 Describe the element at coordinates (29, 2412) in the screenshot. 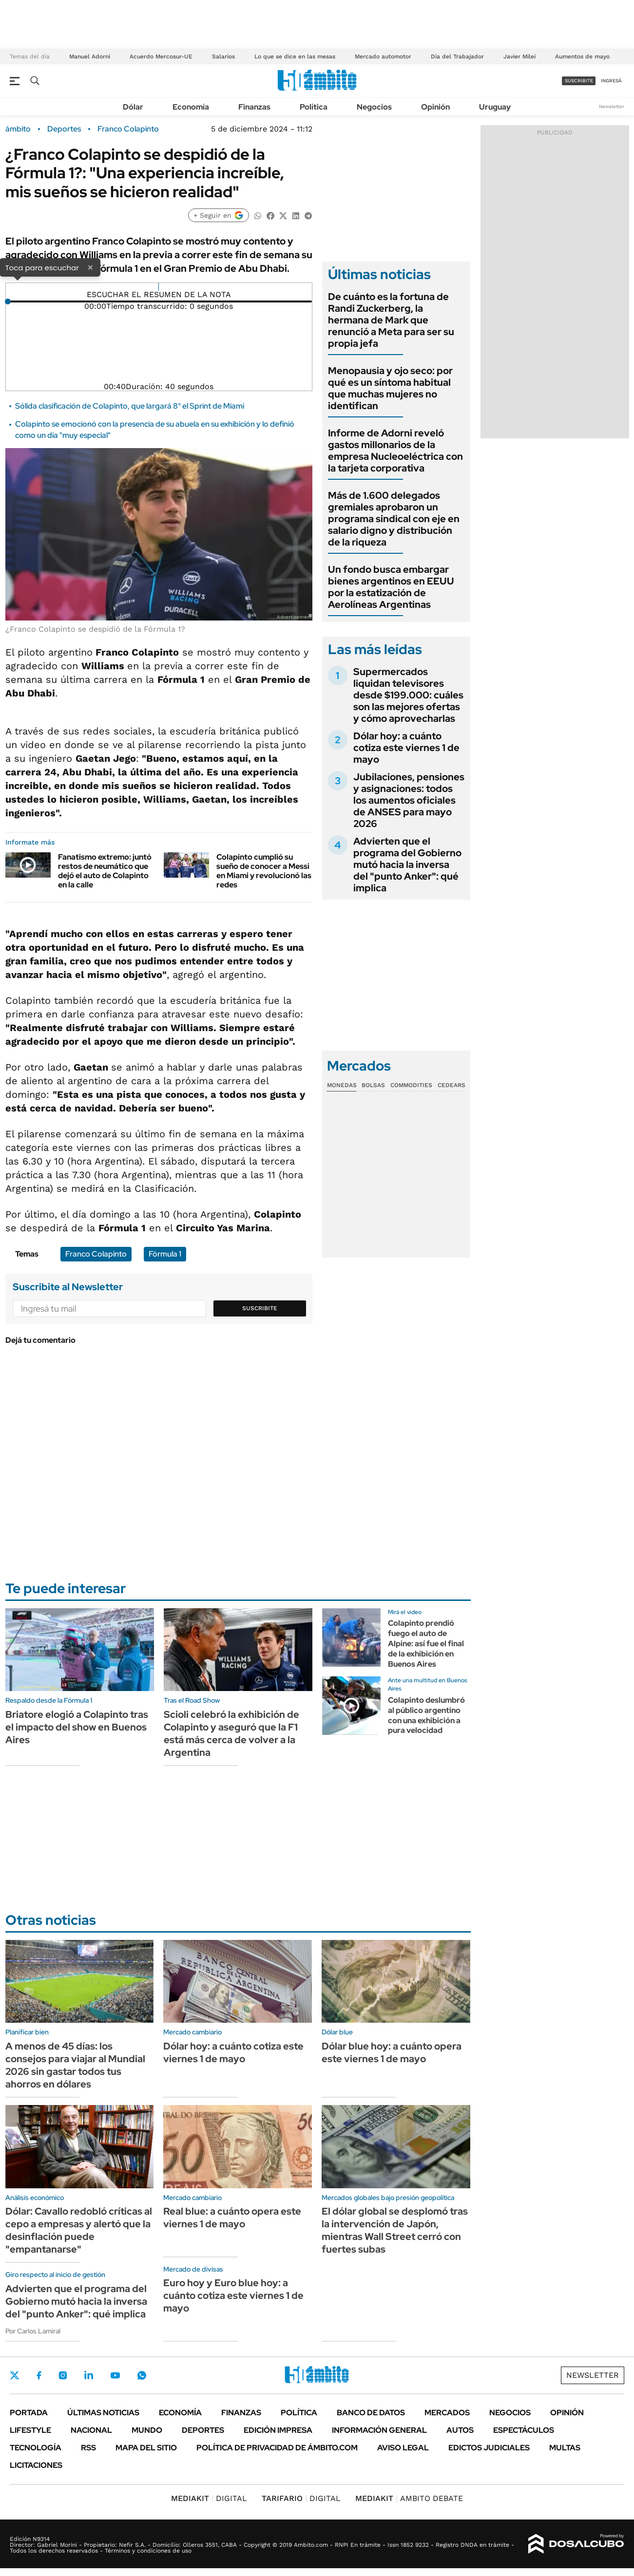

I see `Portada` at that location.